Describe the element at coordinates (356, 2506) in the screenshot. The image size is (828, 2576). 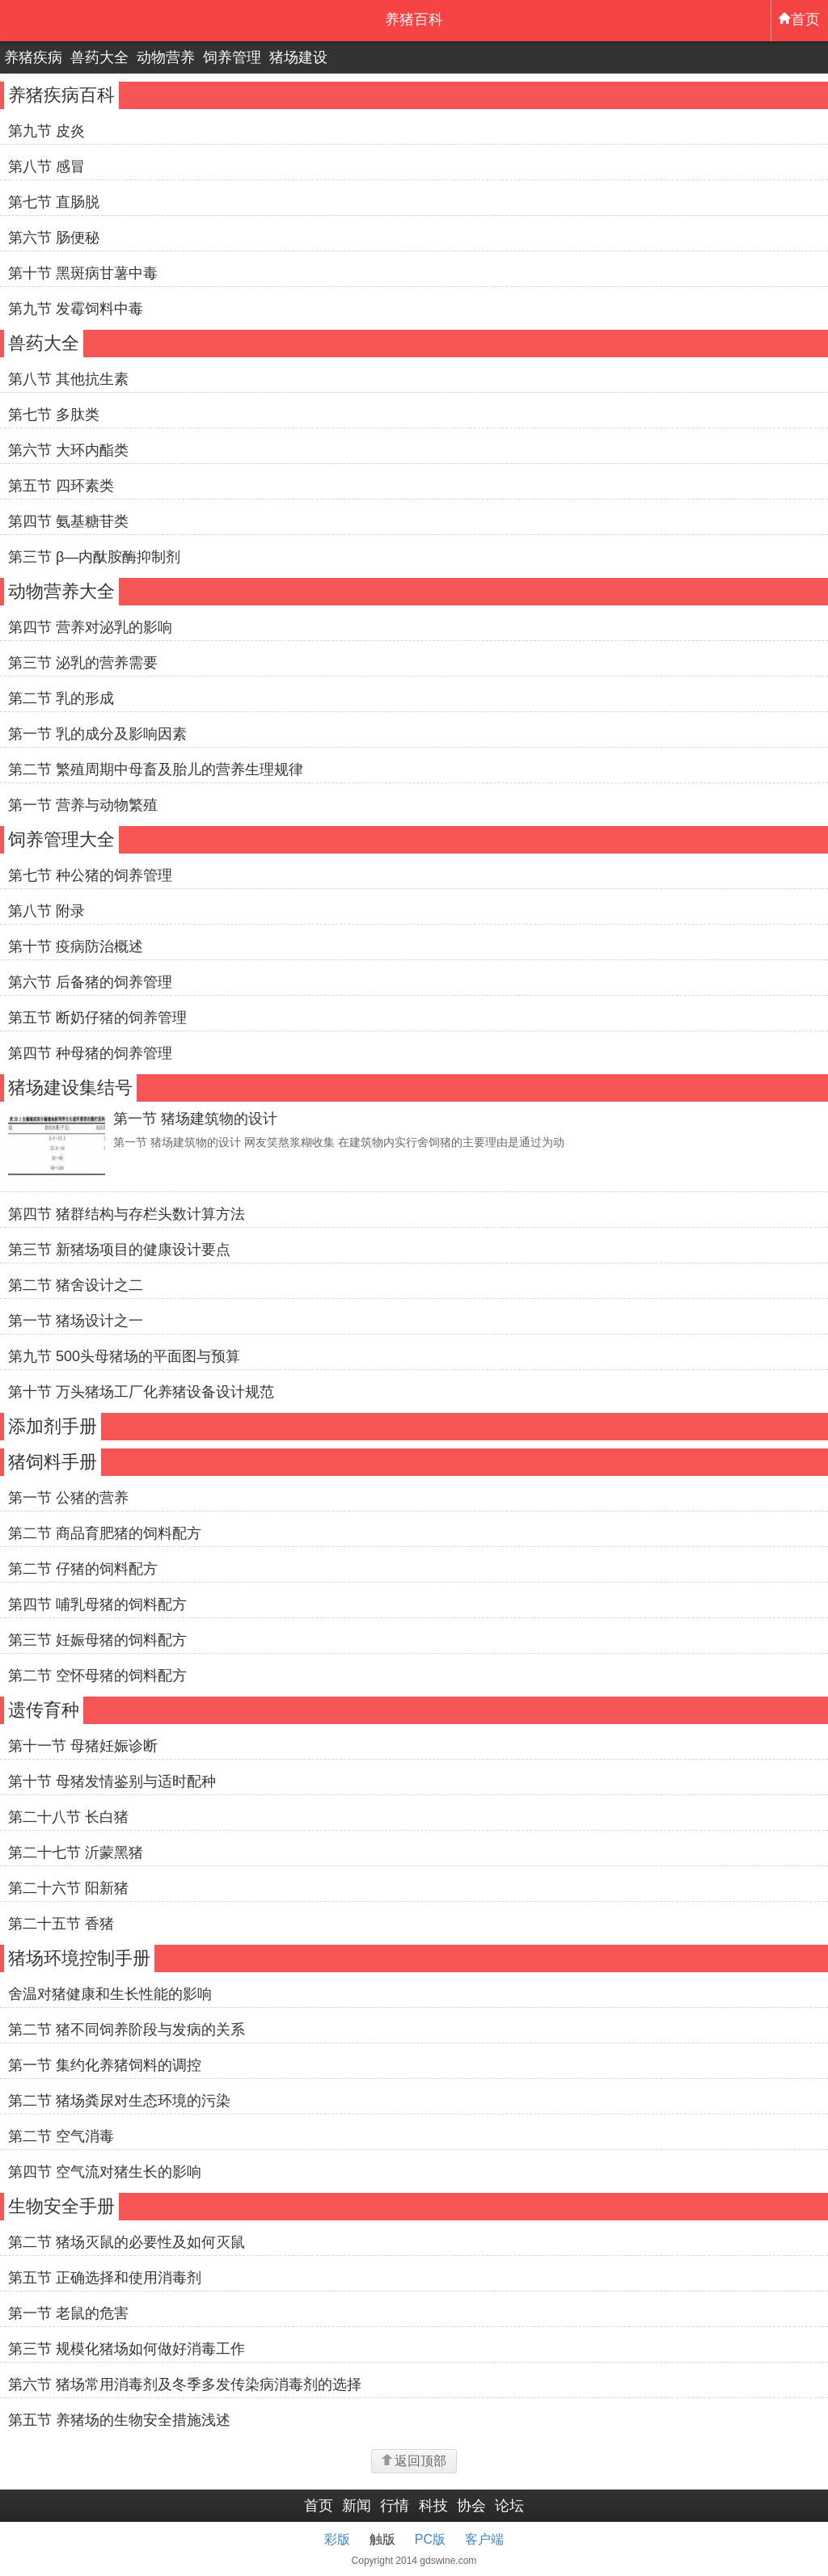
I see `新闻` at that location.